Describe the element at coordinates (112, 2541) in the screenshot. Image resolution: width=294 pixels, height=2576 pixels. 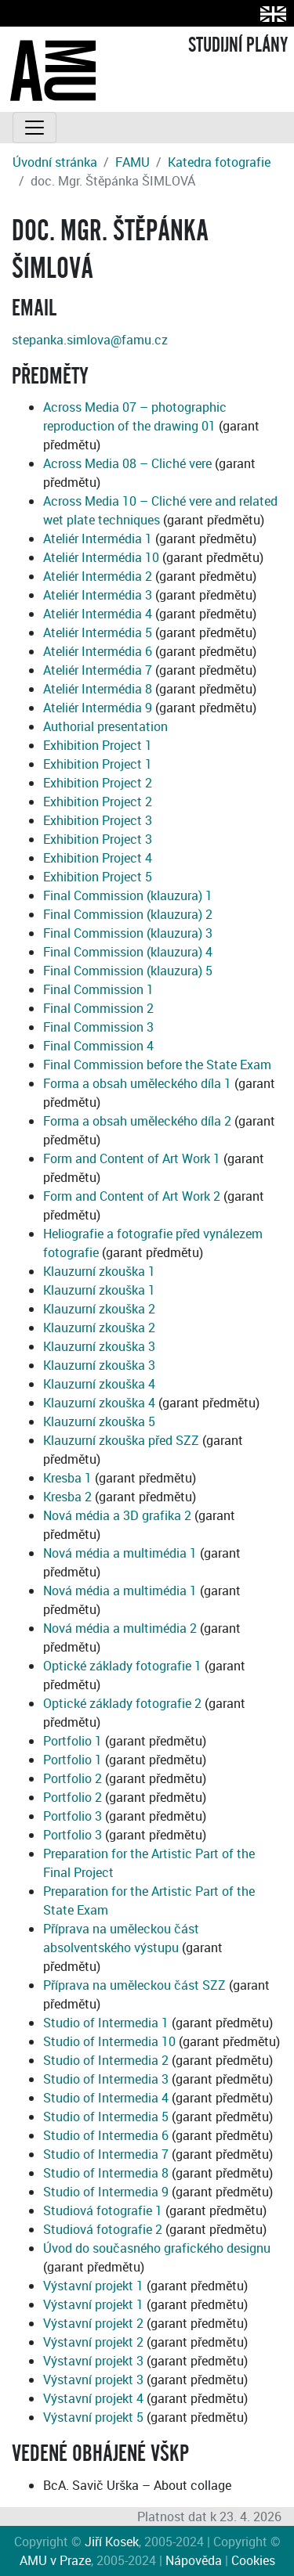
I see `Jiří Kosek` at that location.